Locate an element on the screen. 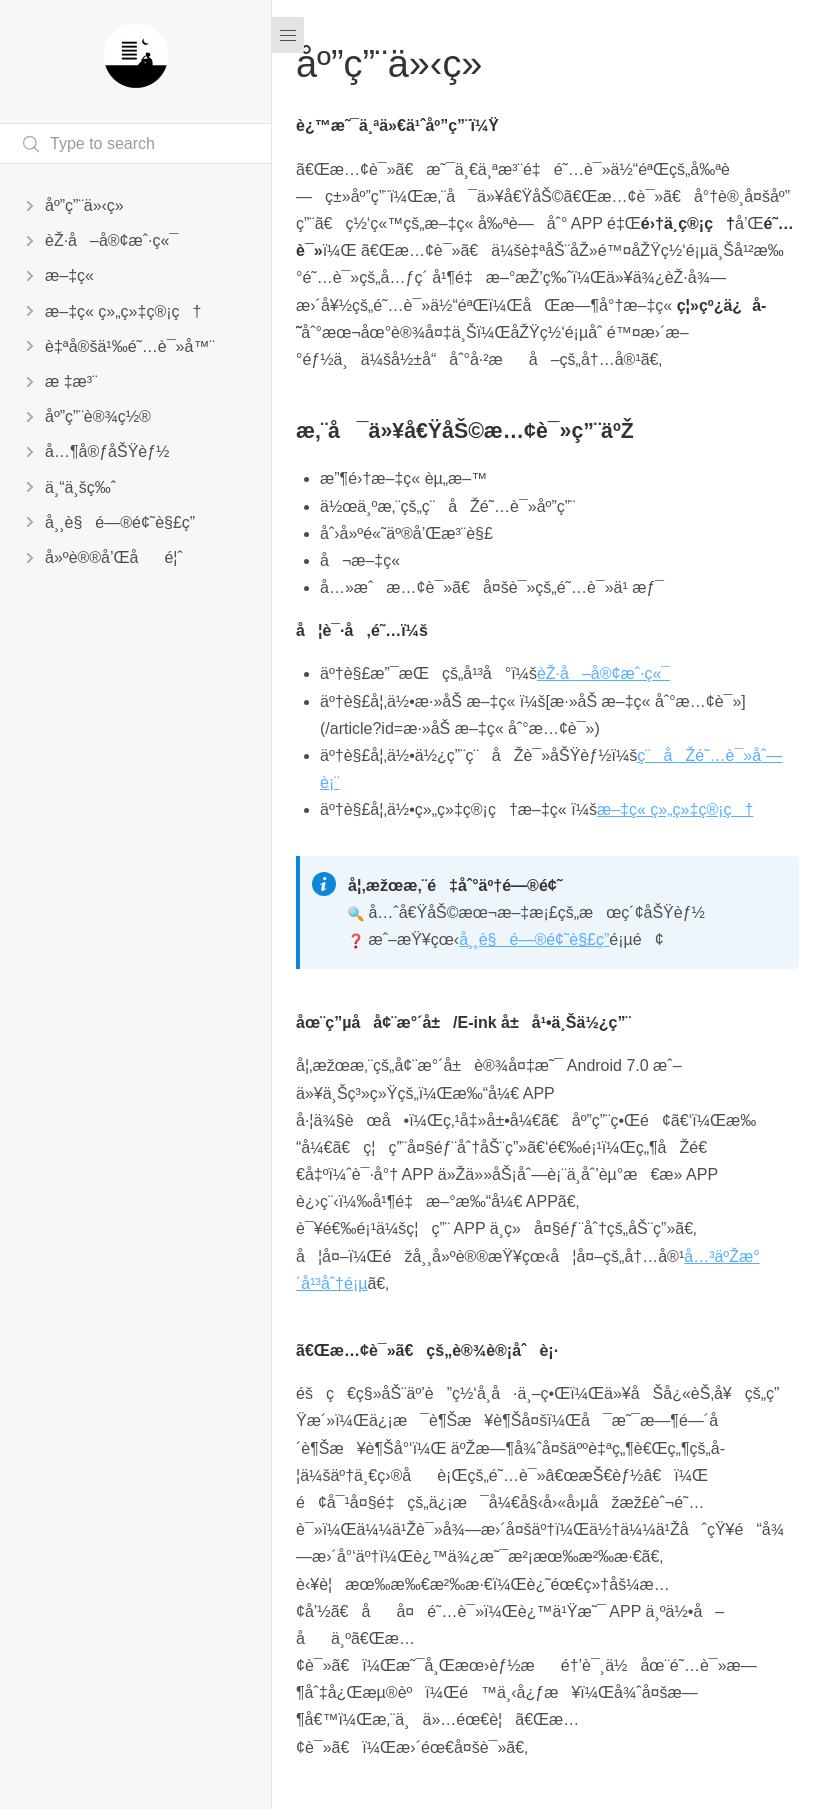 This screenshot has width=823, height=1809. åº”ç”¨ä»‹ç» is located at coordinates (91, 205).